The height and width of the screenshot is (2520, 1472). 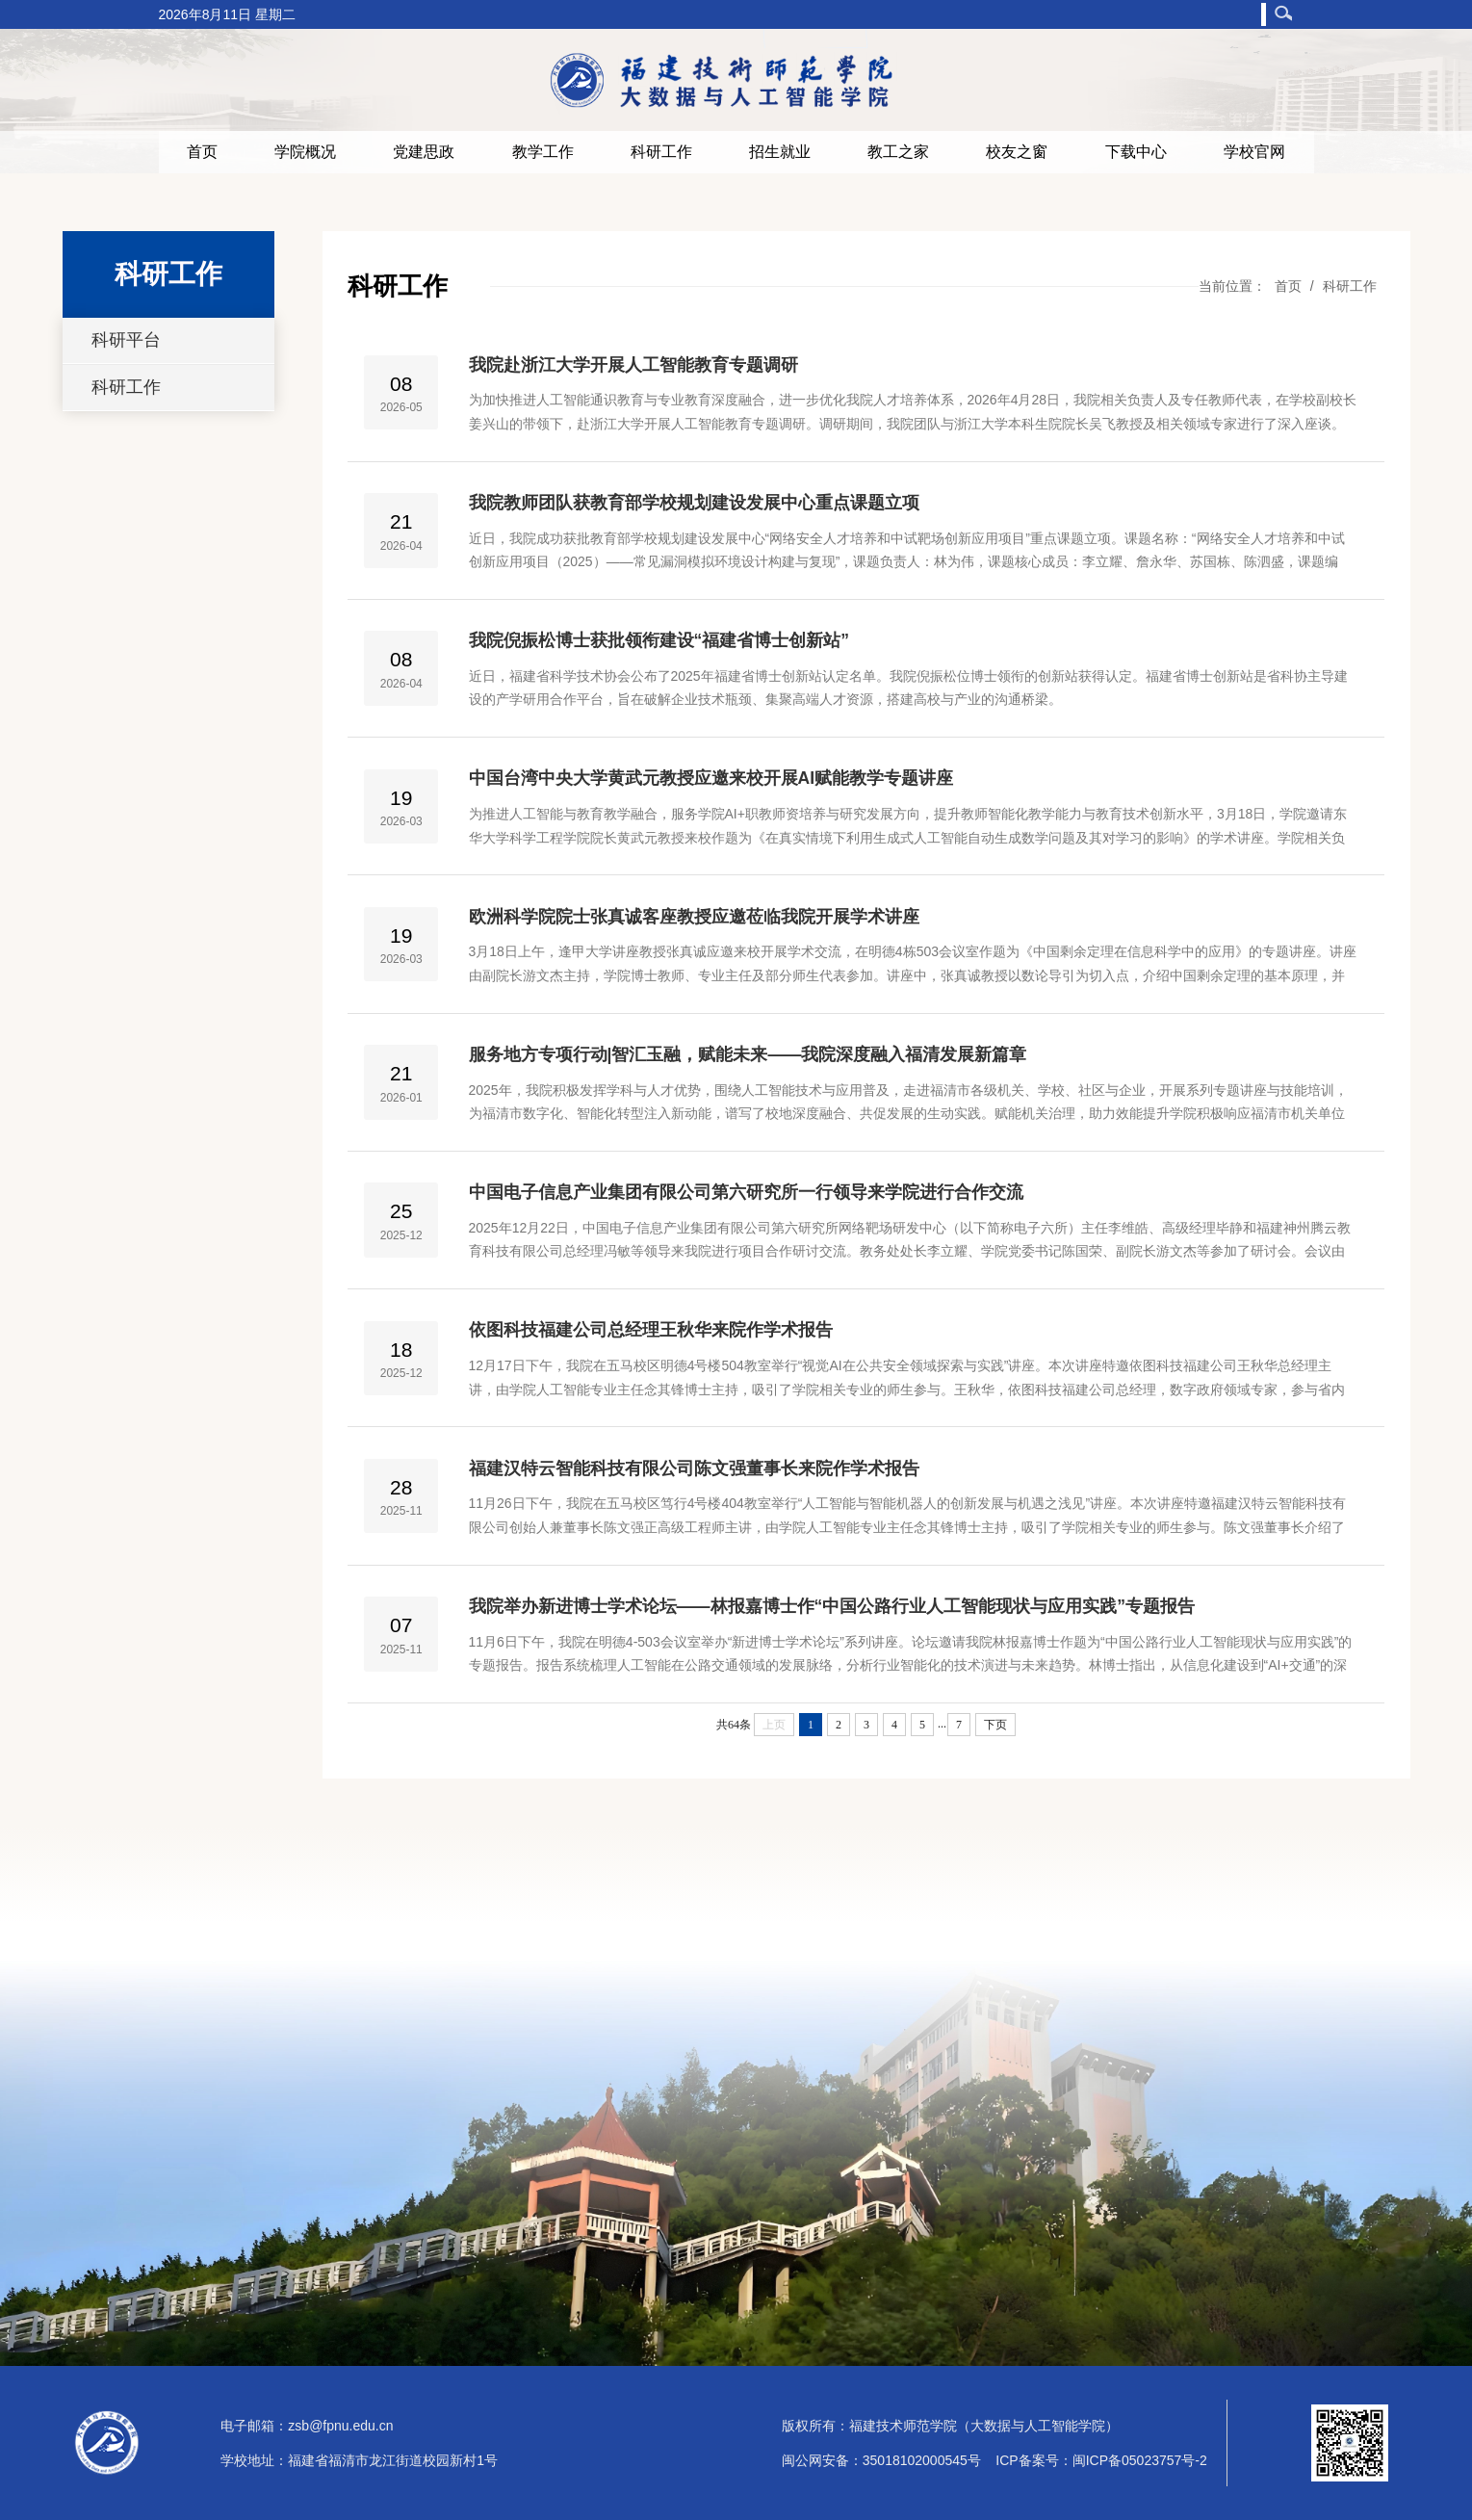 I want to click on 下载中心, so click(x=1136, y=151).